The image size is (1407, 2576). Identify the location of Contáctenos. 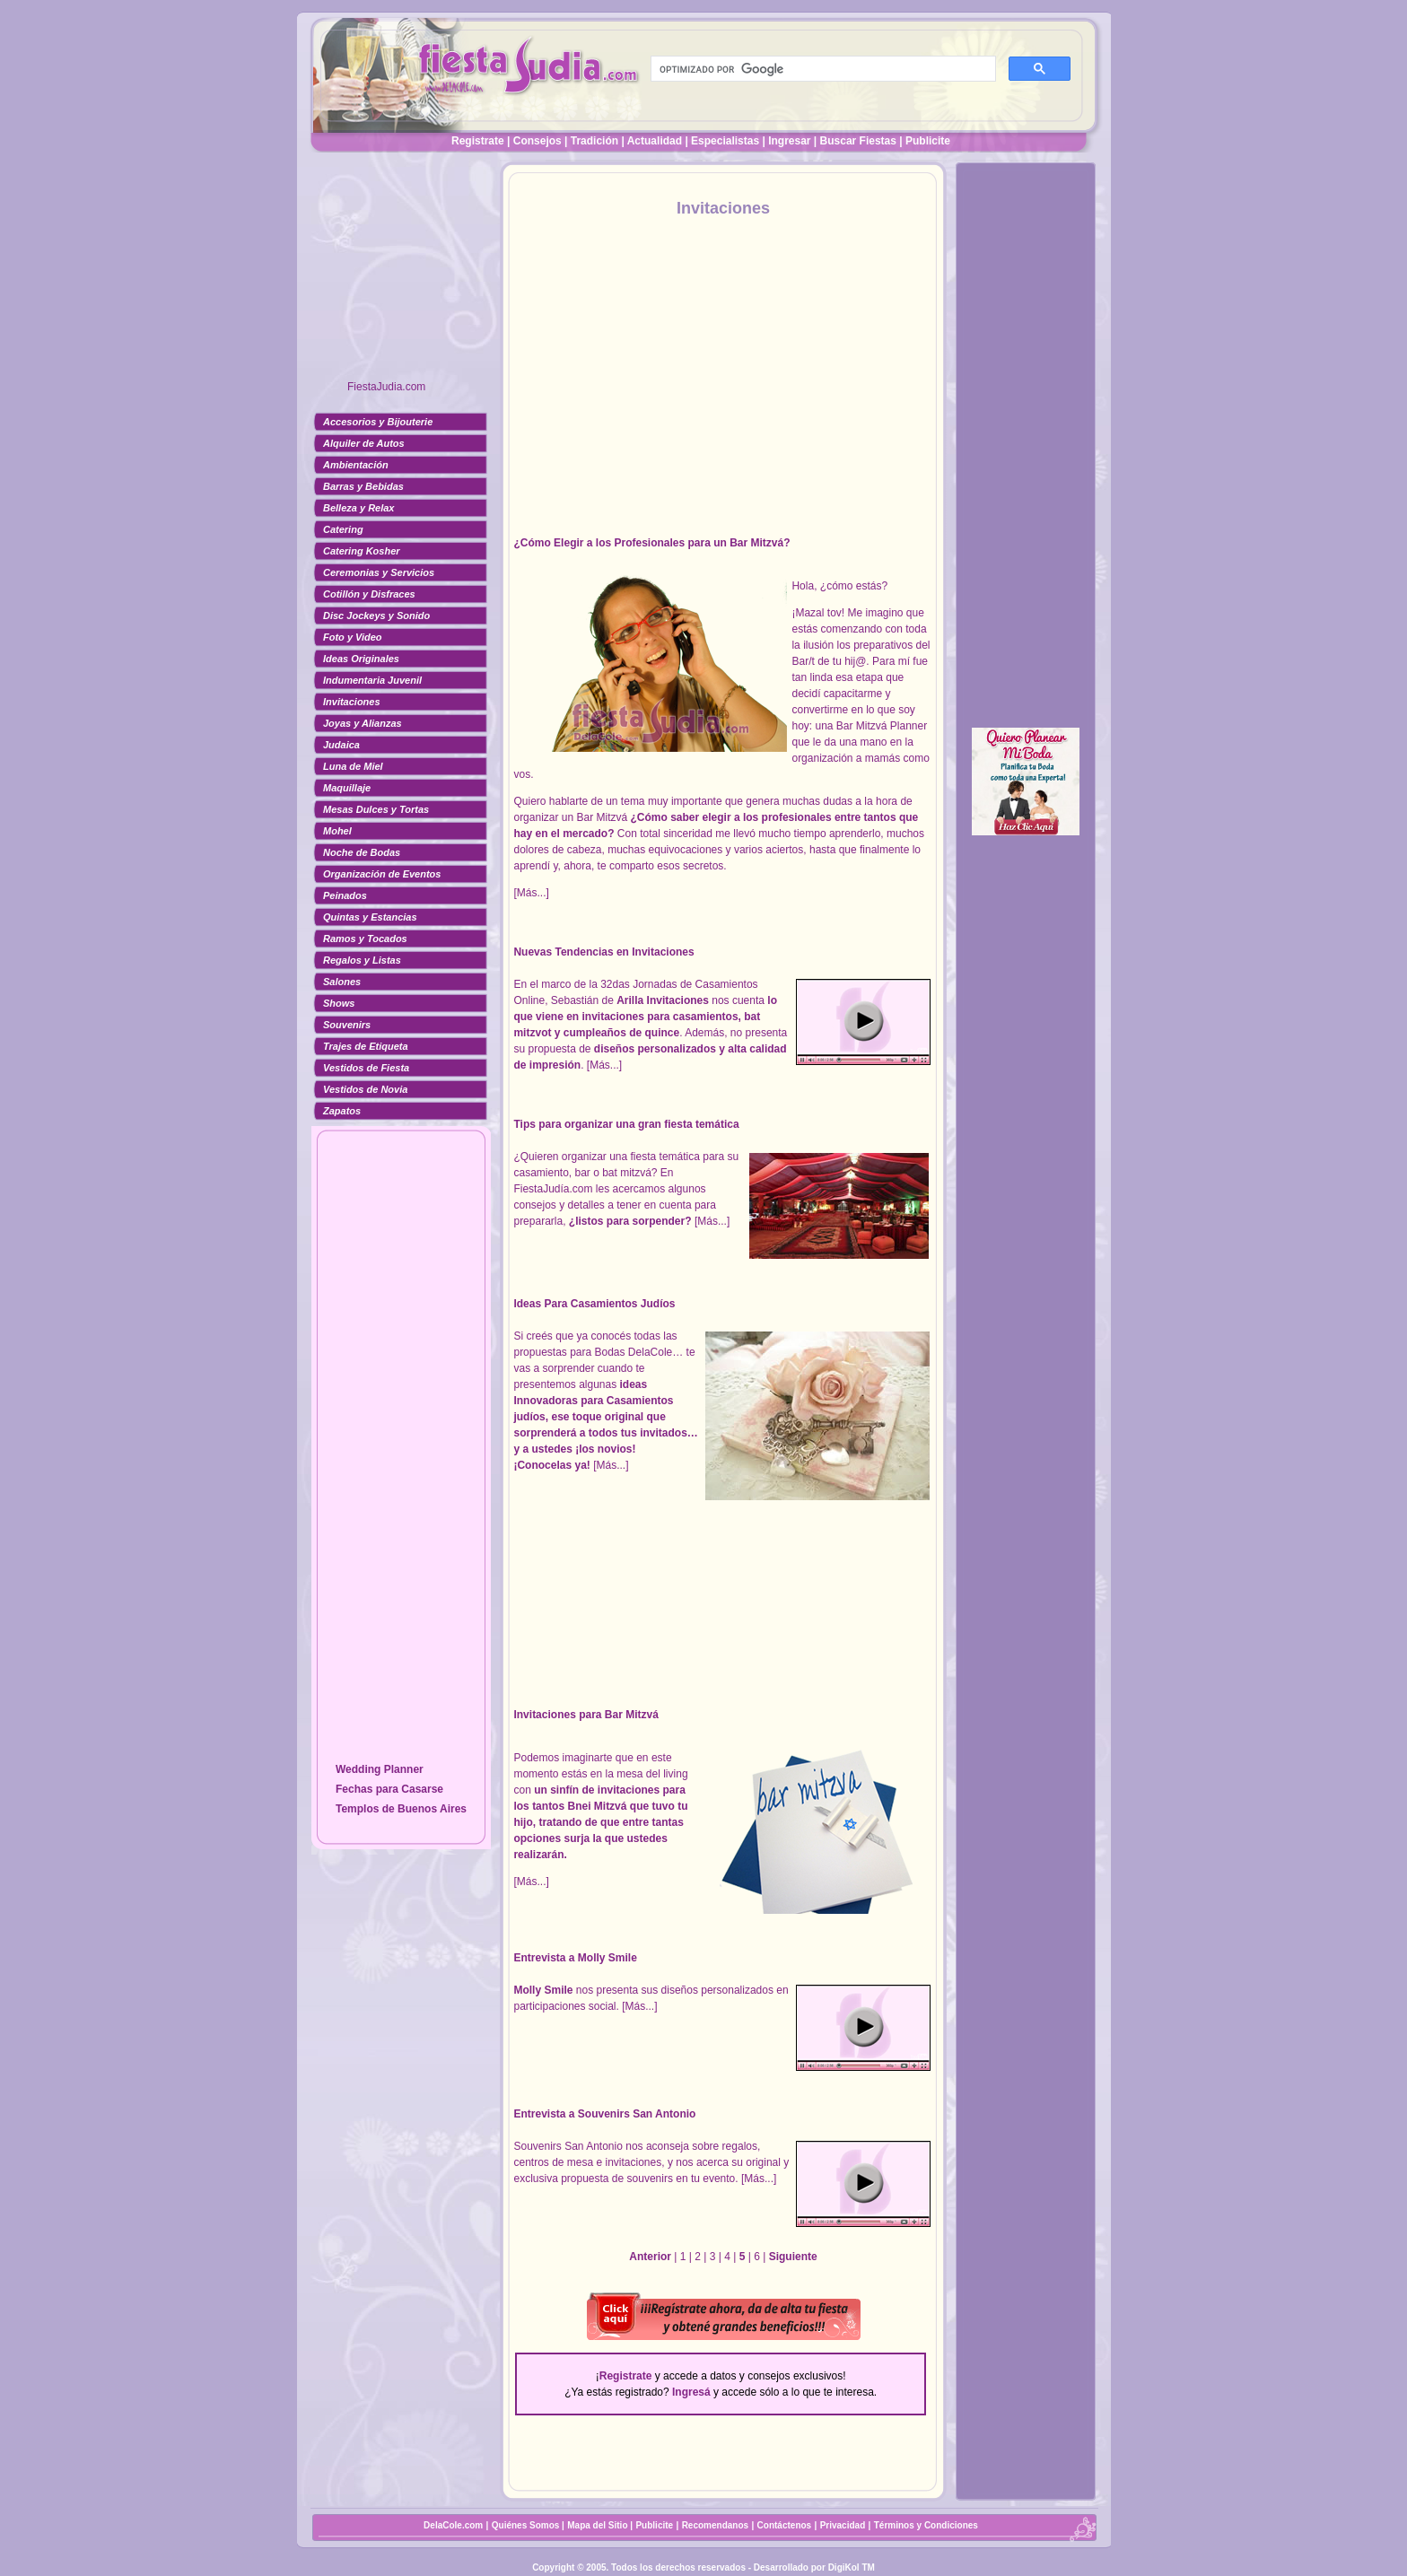
(784, 2525).